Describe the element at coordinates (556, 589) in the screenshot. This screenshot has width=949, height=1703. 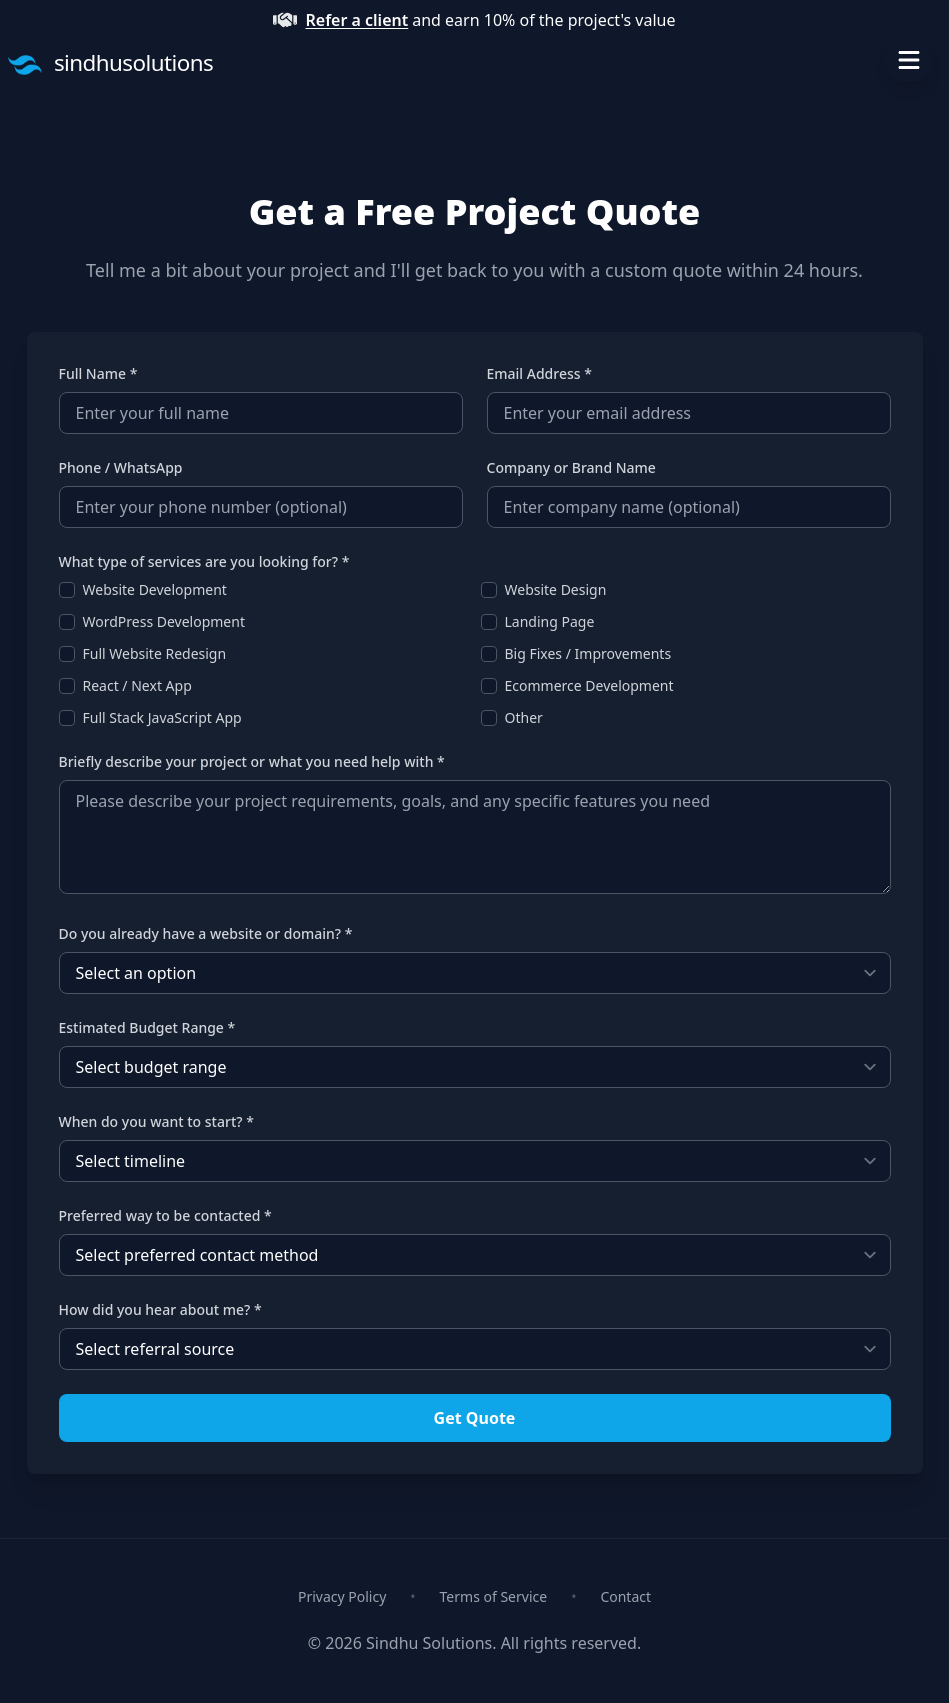
I see `Website Design` at that location.